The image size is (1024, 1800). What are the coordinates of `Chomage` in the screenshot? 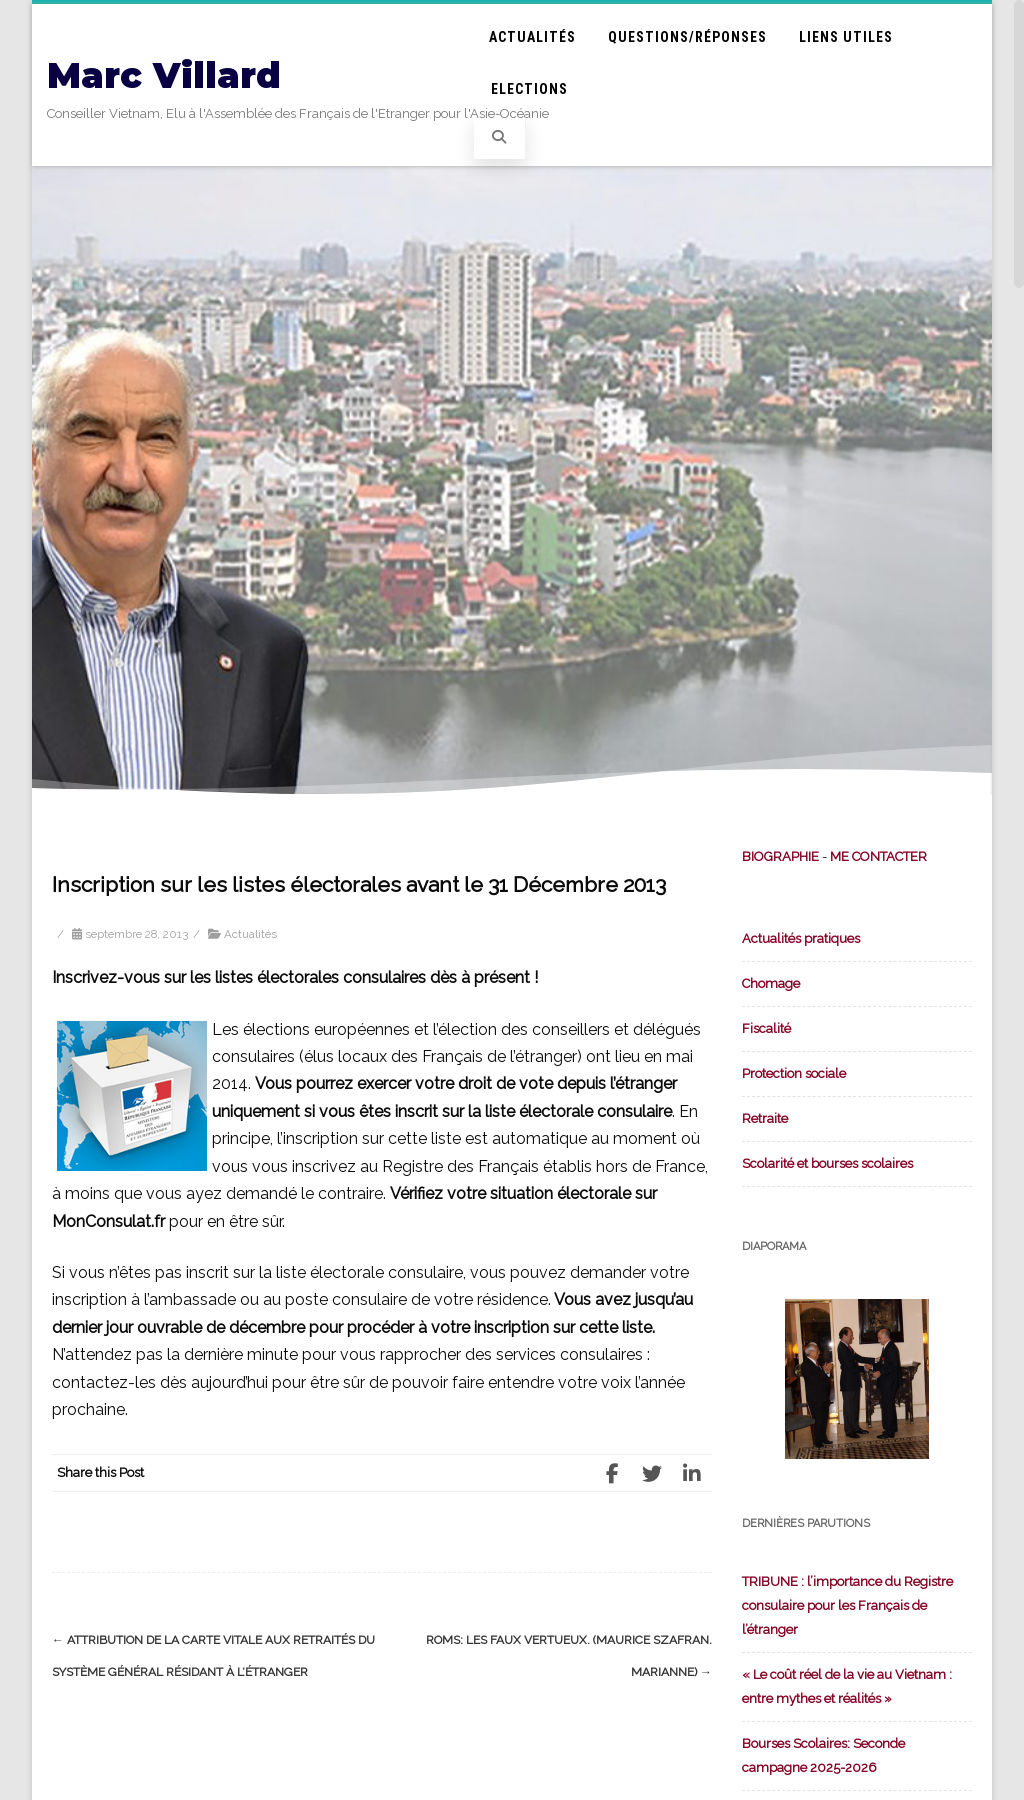 It's located at (771, 983).